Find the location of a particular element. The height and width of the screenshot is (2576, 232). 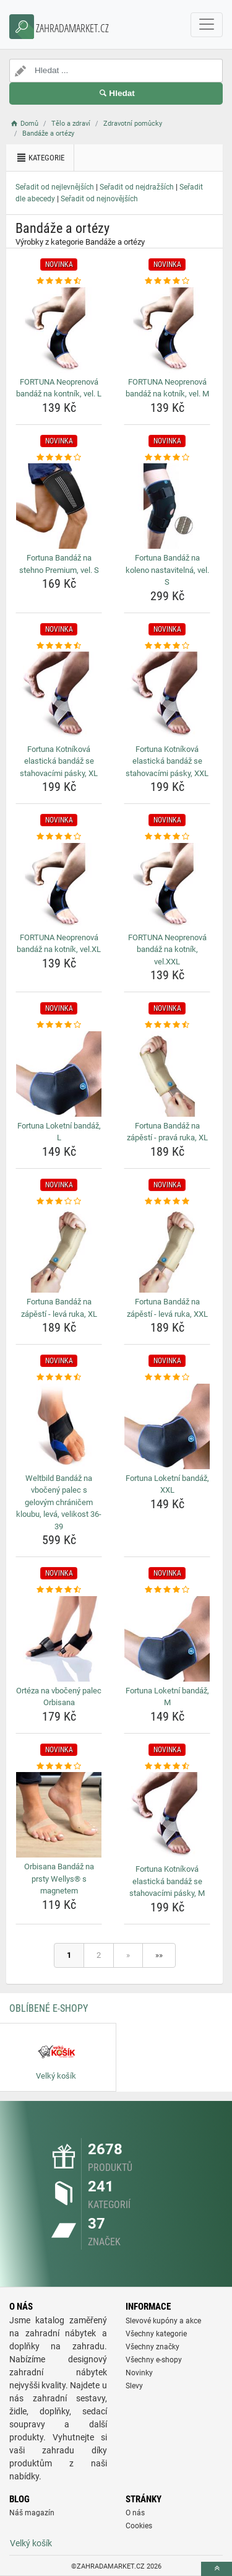

Seřadit od nejlevnějších is located at coordinates (54, 187).